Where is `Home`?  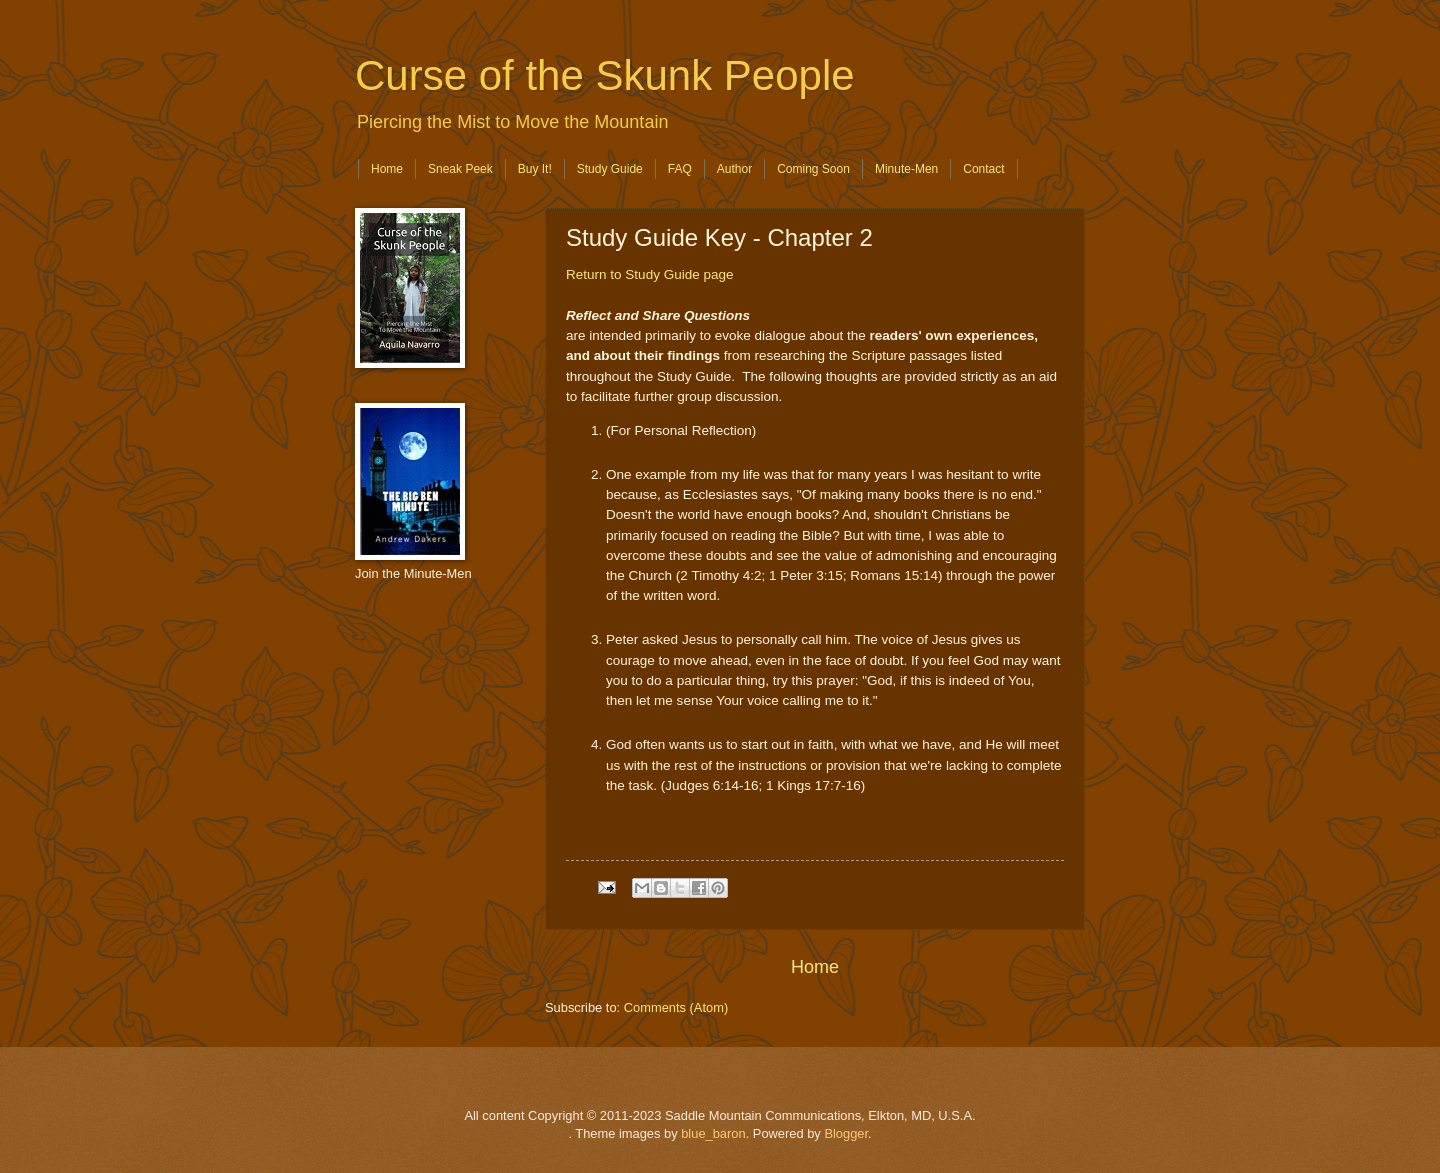
Home is located at coordinates (387, 169).